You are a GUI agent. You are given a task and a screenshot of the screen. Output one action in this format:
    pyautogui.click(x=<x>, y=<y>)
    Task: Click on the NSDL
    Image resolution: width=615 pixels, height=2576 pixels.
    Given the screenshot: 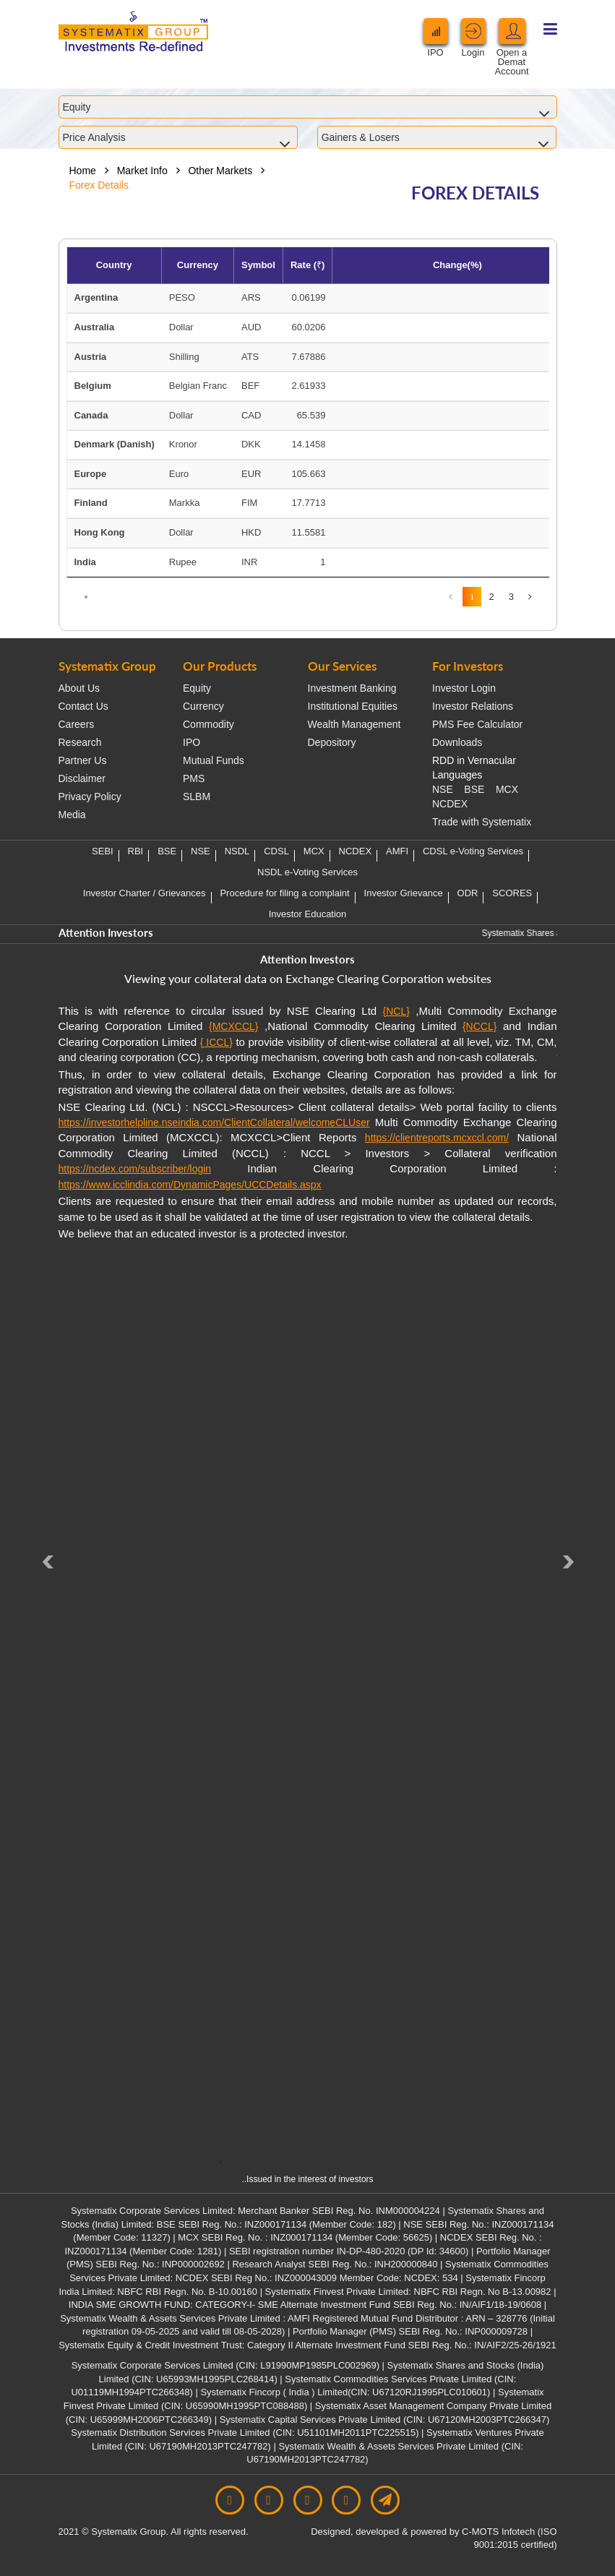 What is the action you would take?
    pyautogui.click(x=237, y=851)
    